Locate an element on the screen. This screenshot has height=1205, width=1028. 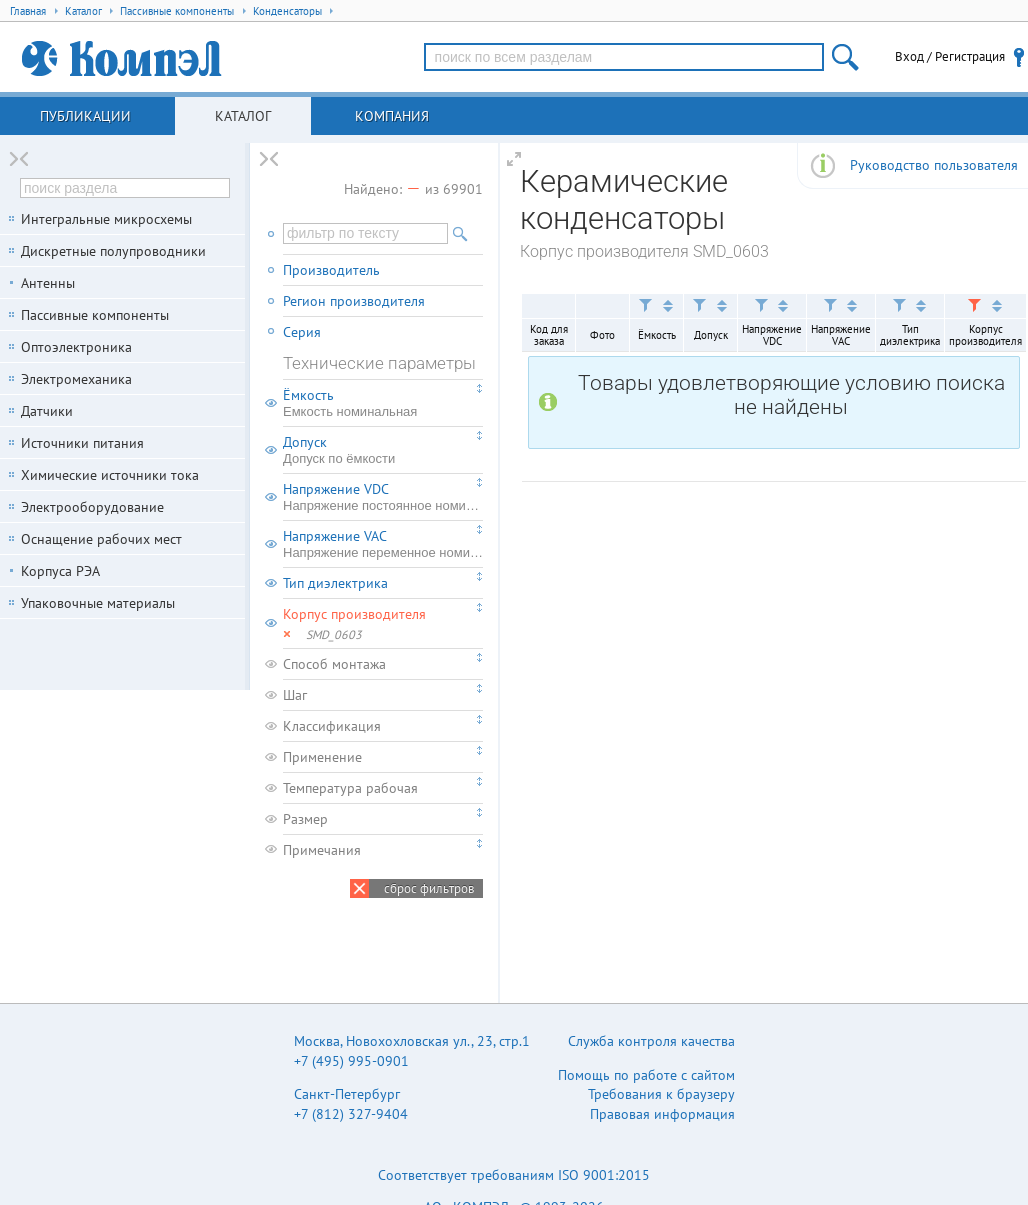
Способ монтажа is located at coordinates (334, 664).